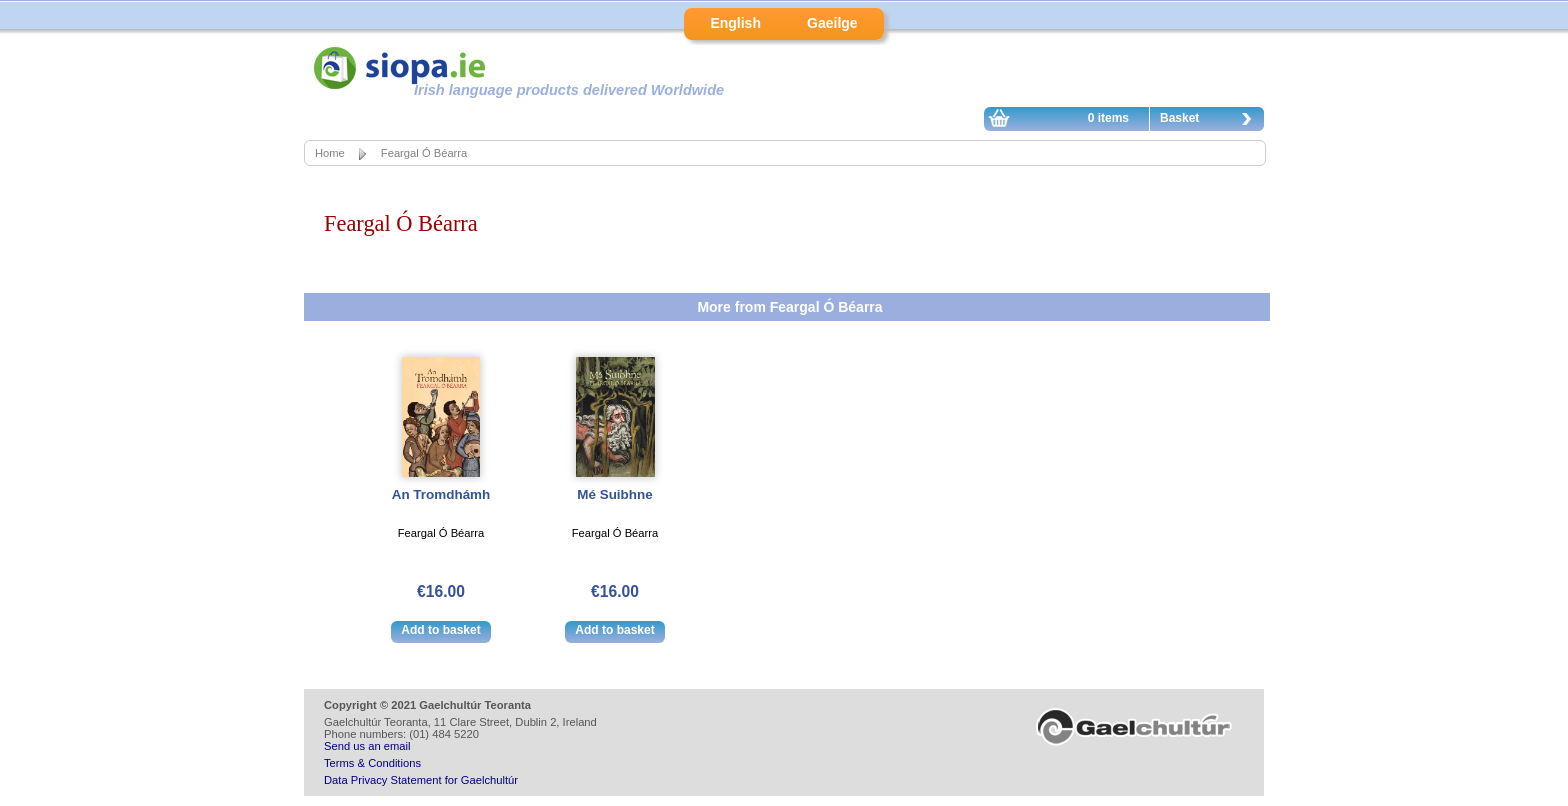 This screenshot has height=806, width=1568. Describe the element at coordinates (735, 23) in the screenshot. I see `English` at that location.